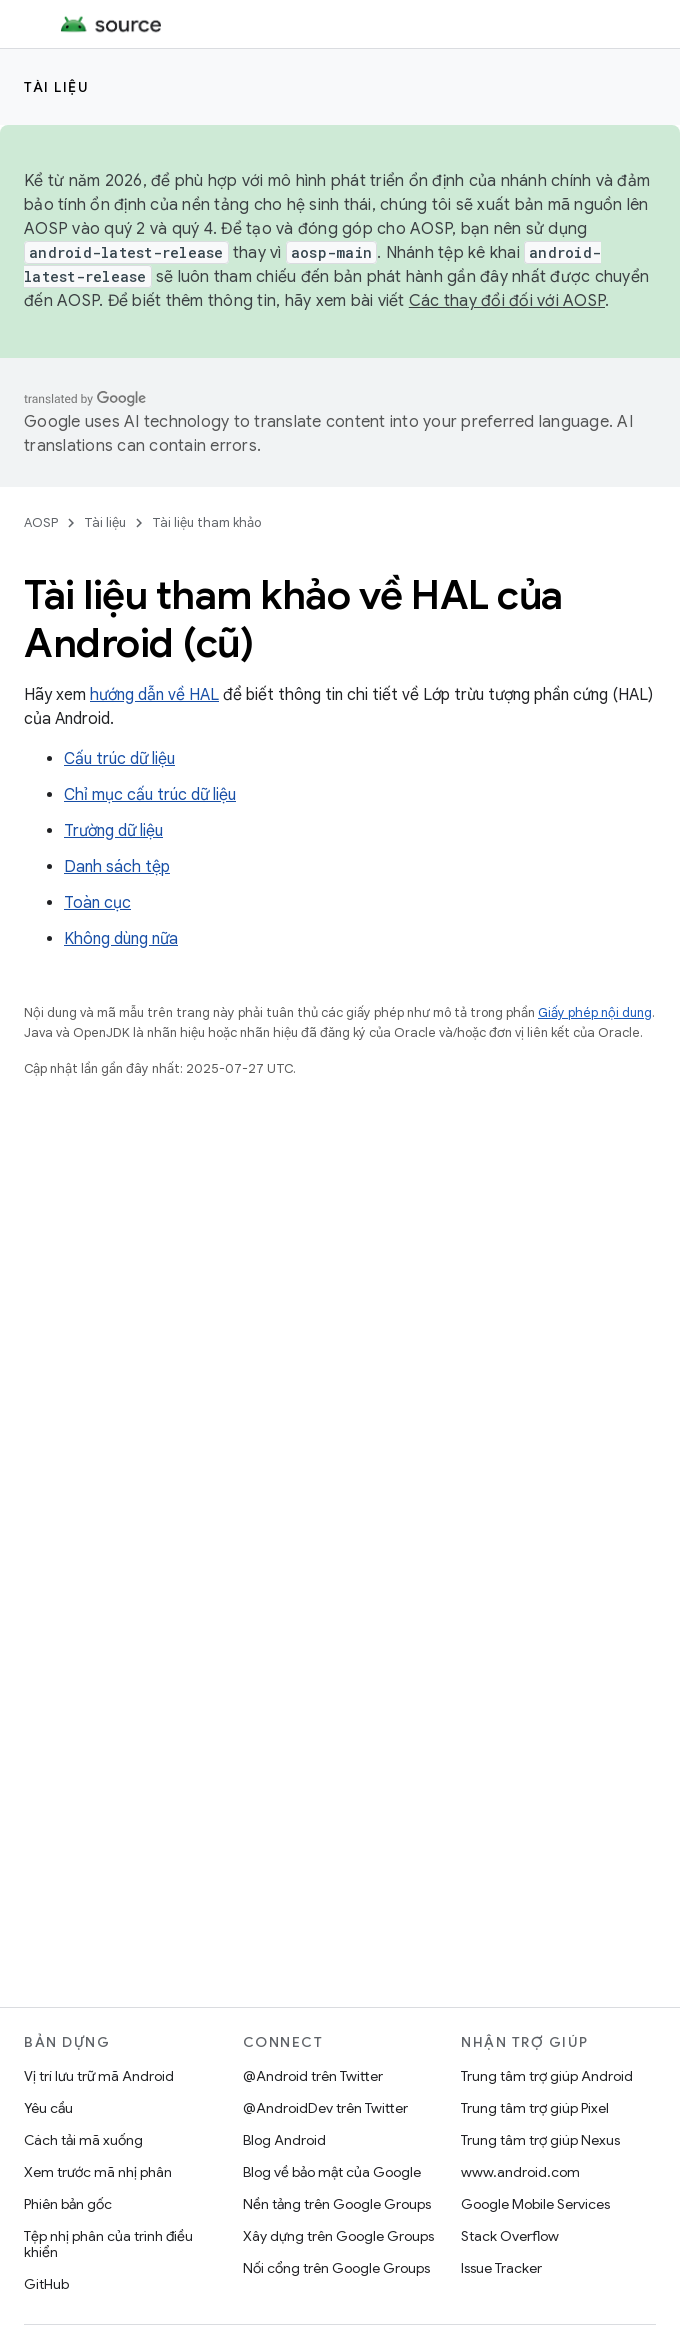 The height and width of the screenshot is (2338, 680). What do you see at coordinates (336, 2268) in the screenshot?
I see `Nối cổng trên Google Groups` at bounding box center [336, 2268].